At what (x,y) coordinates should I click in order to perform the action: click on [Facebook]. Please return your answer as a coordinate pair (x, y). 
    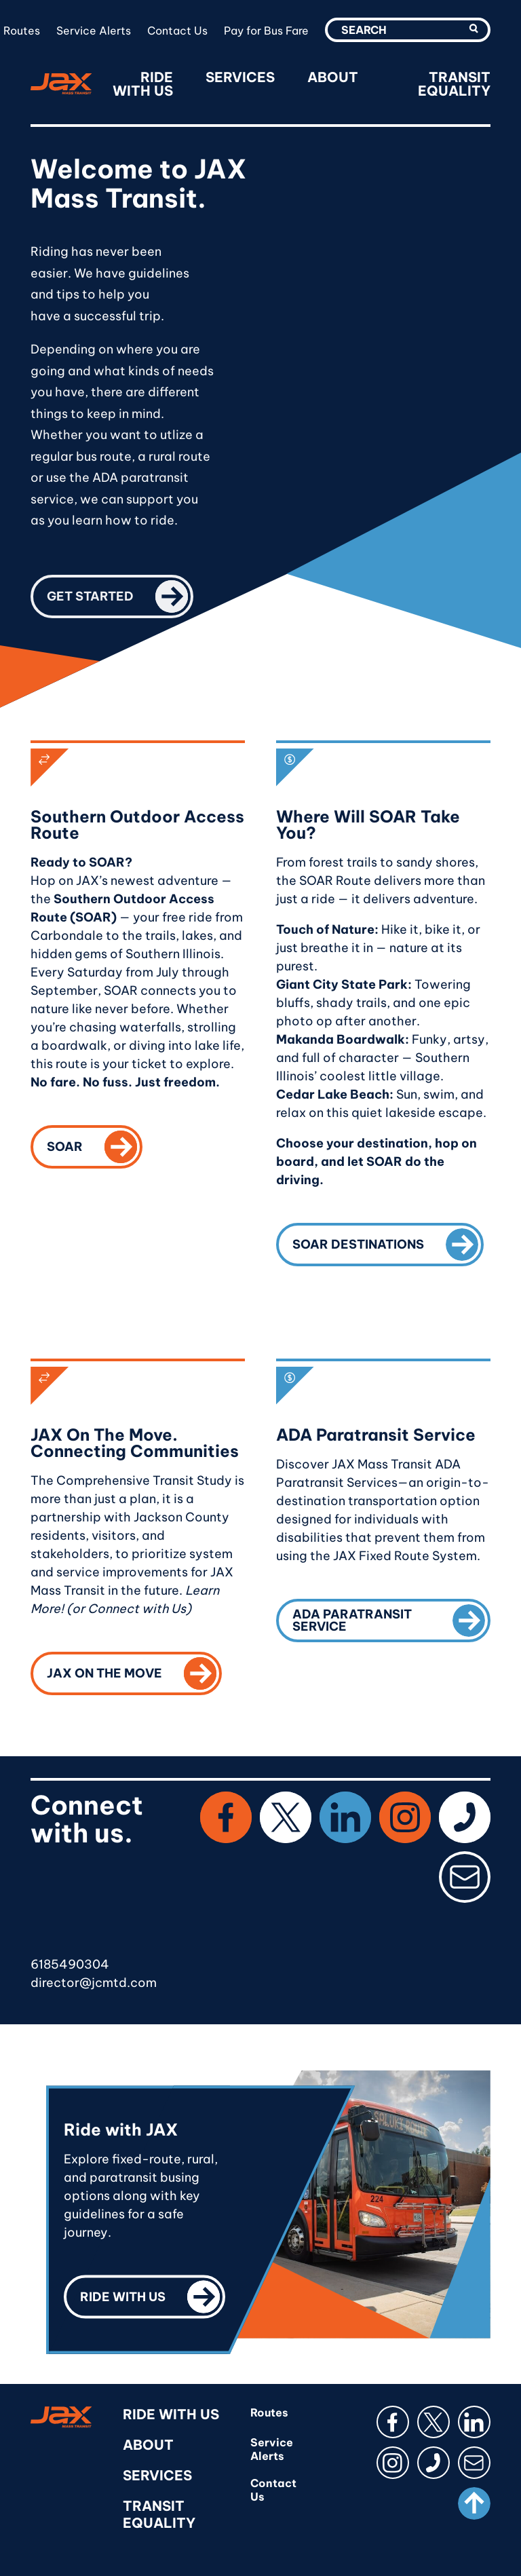
    Looking at the image, I should click on (226, 1817).